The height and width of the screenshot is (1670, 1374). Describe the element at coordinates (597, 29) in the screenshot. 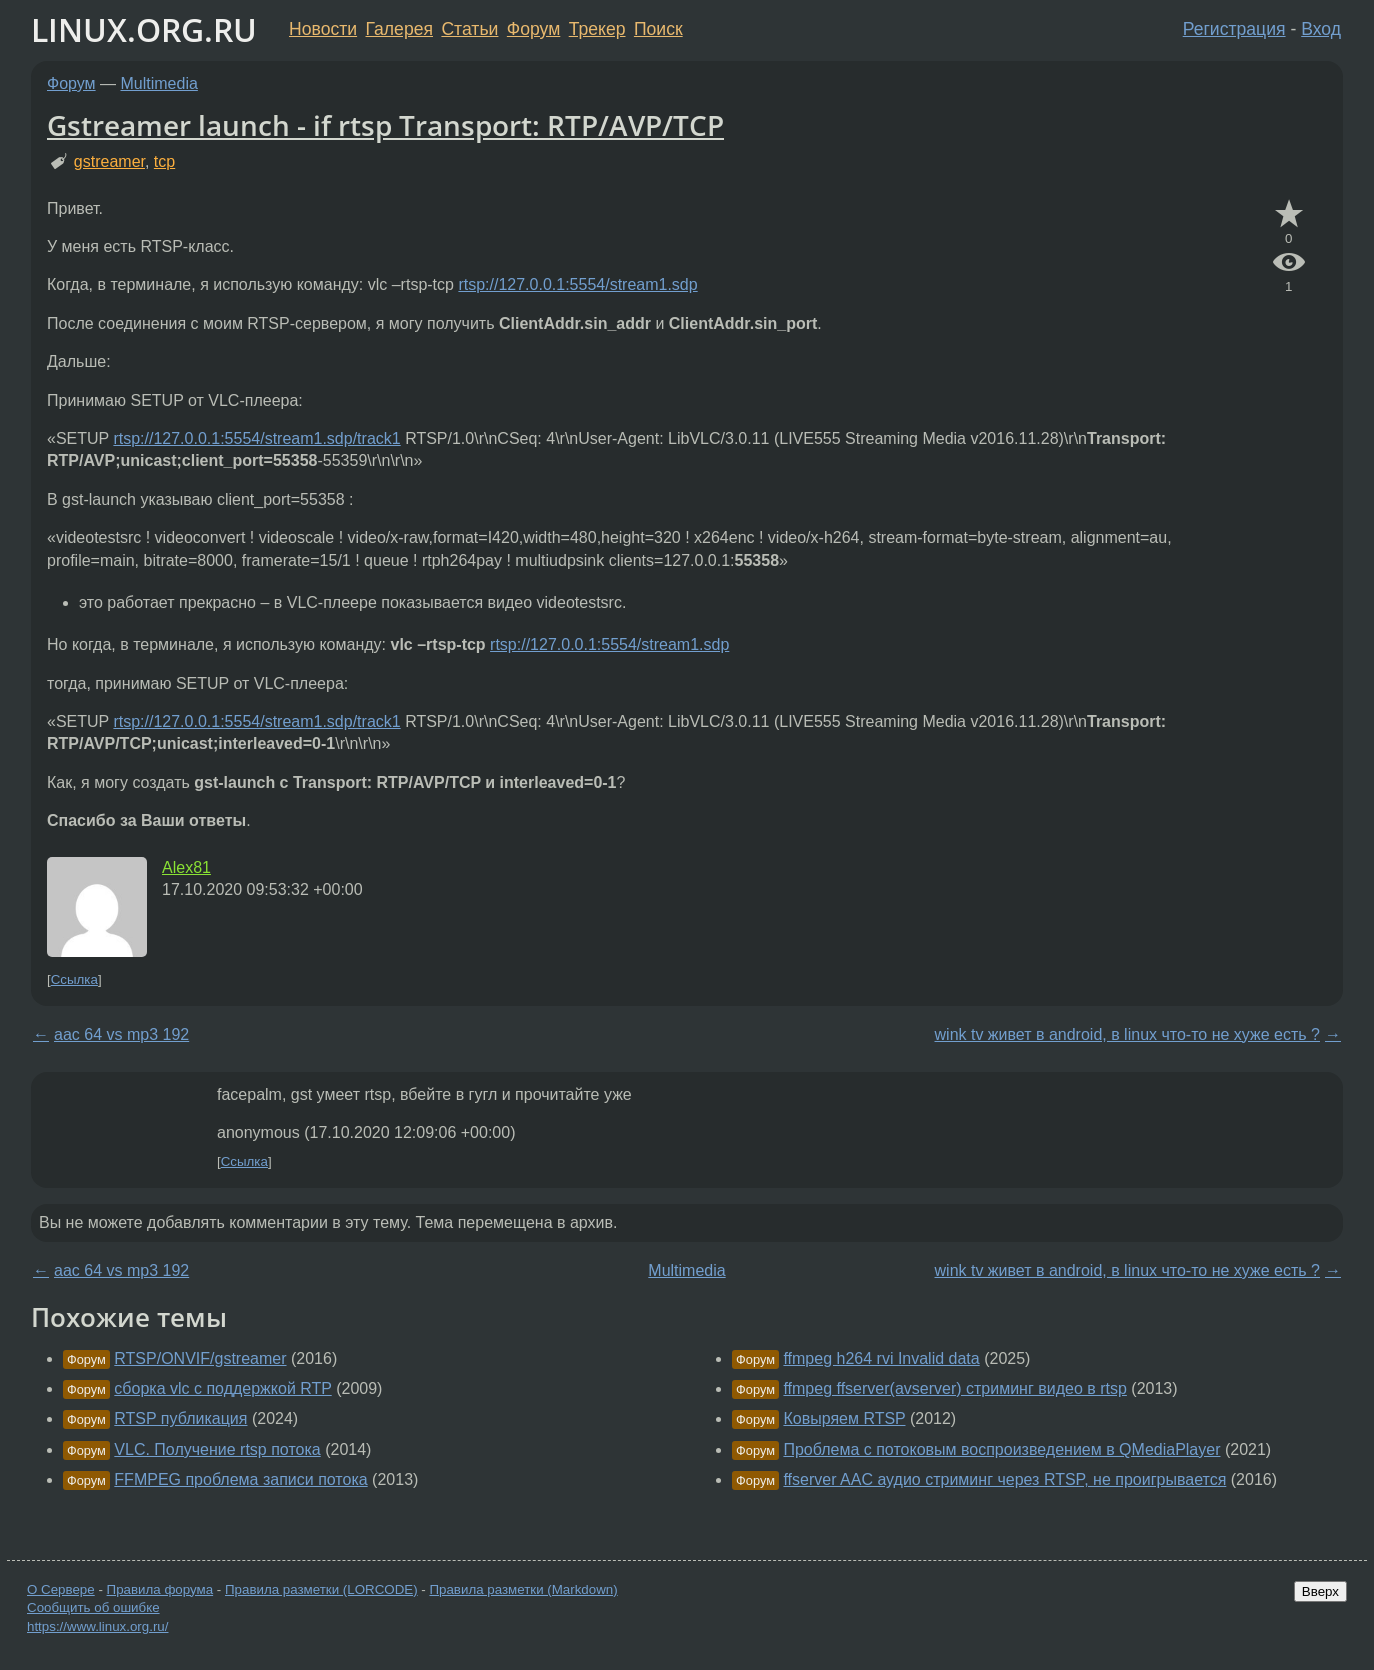

I see `Трекер` at that location.